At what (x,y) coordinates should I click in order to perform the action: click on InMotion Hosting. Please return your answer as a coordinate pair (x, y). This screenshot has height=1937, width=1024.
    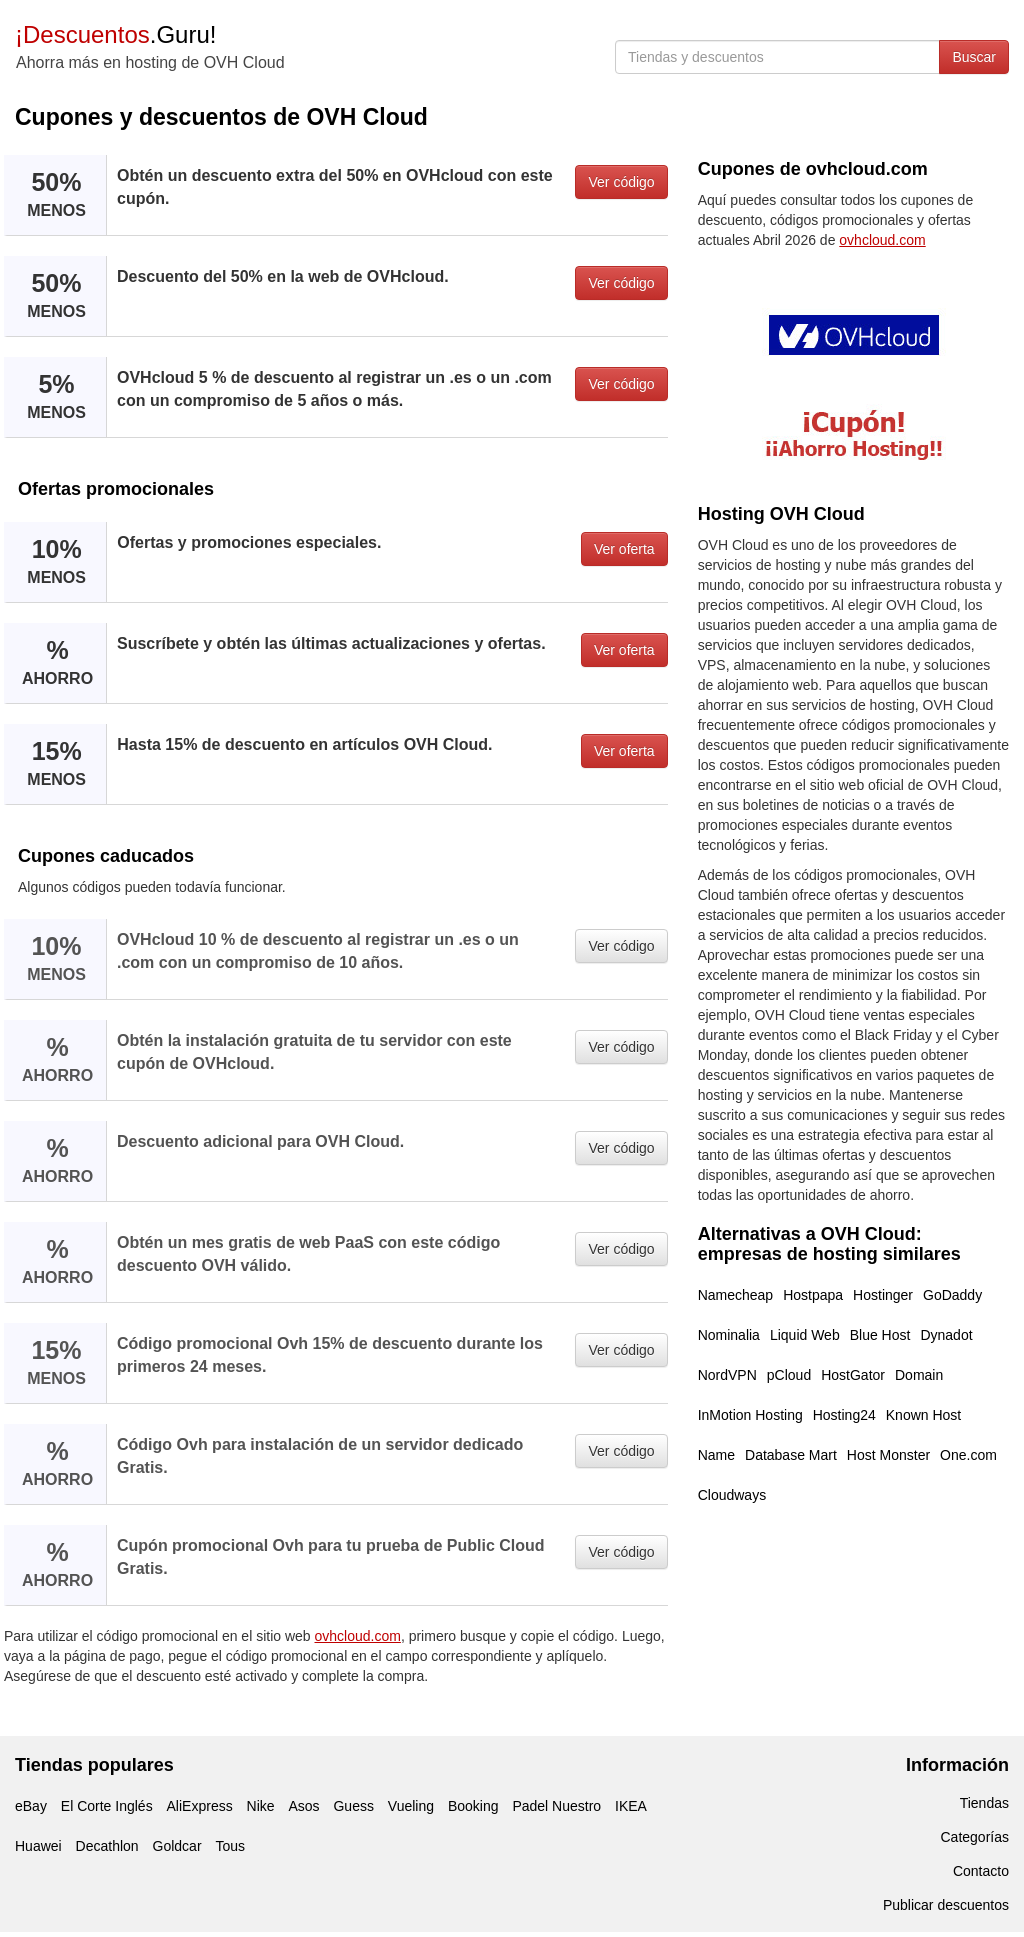
    Looking at the image, I should click on (750, 1415).